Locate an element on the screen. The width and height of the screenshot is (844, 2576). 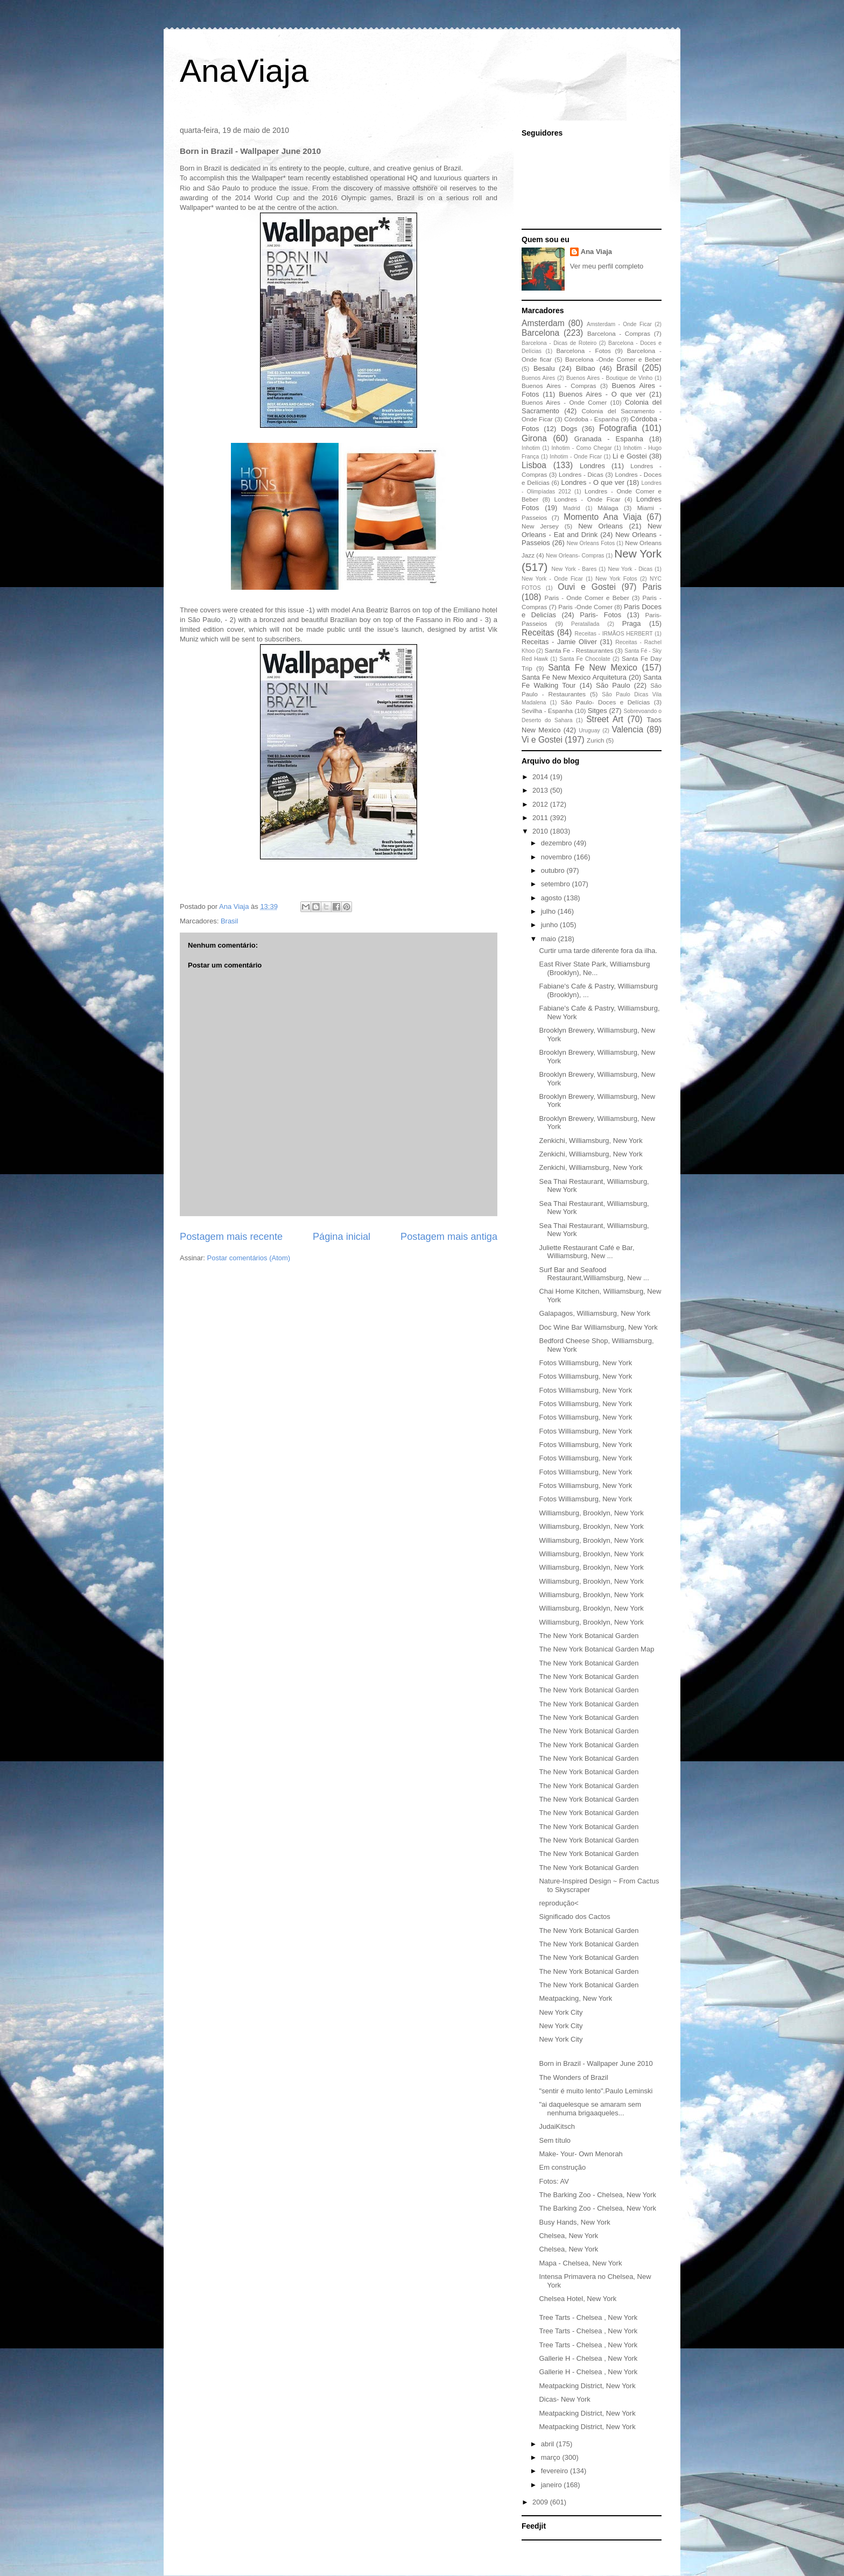
The New York Botanical Garden Map is located at coordinates (596, 1649).